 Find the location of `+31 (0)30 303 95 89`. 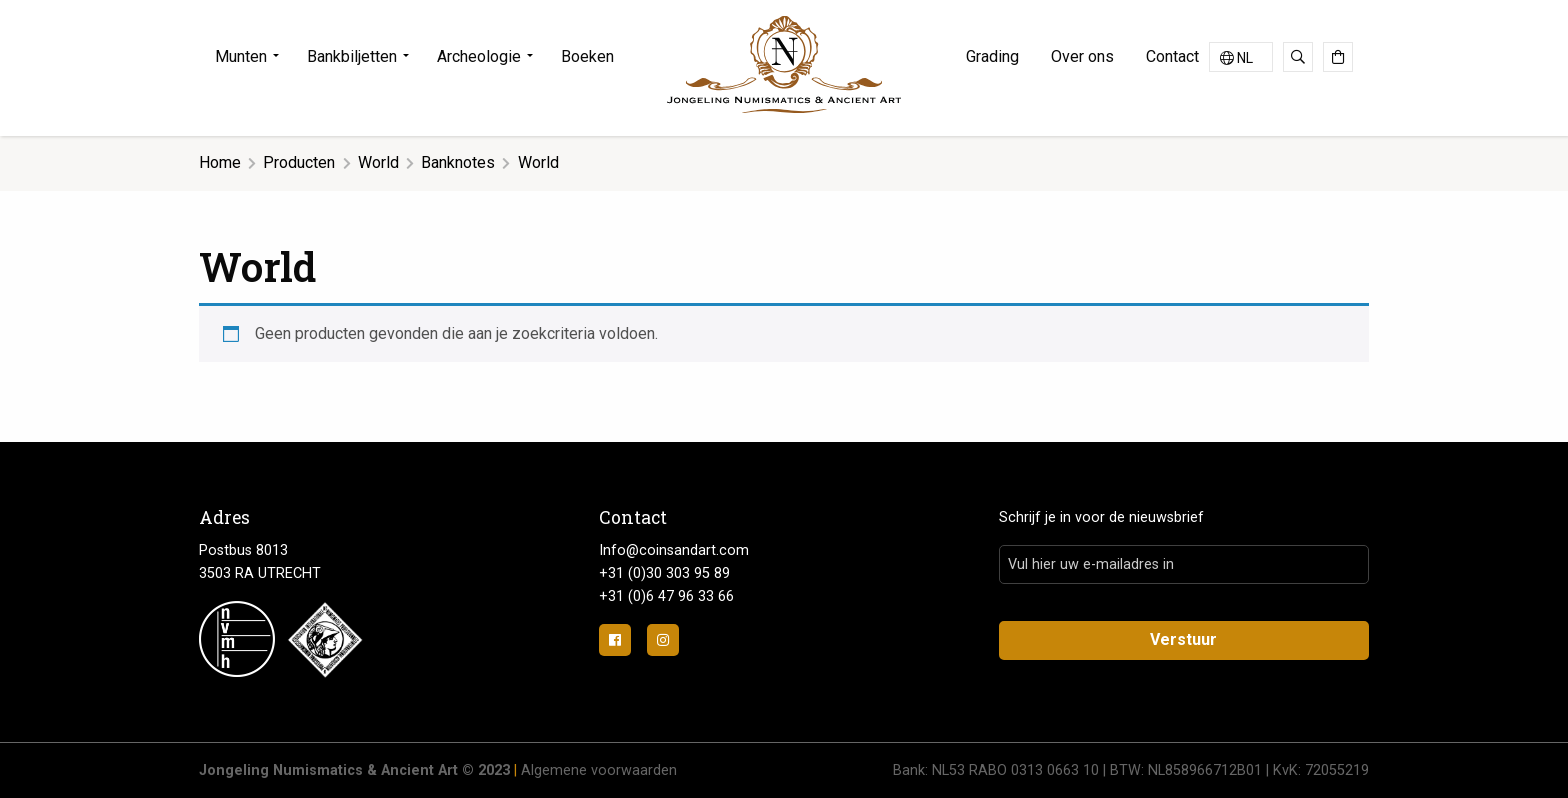

+31 (0)30 303 95 89 is located at coordinates (664, 573).